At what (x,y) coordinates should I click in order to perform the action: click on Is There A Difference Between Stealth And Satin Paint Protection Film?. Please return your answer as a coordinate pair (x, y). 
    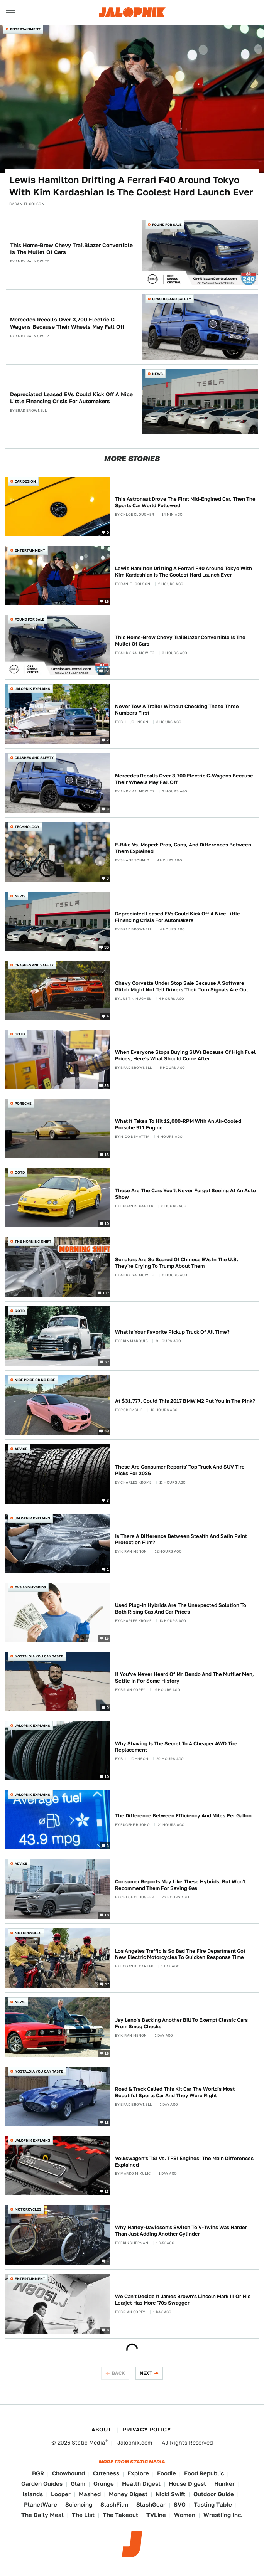
    Looking at the image, I should click on (181, 1539).